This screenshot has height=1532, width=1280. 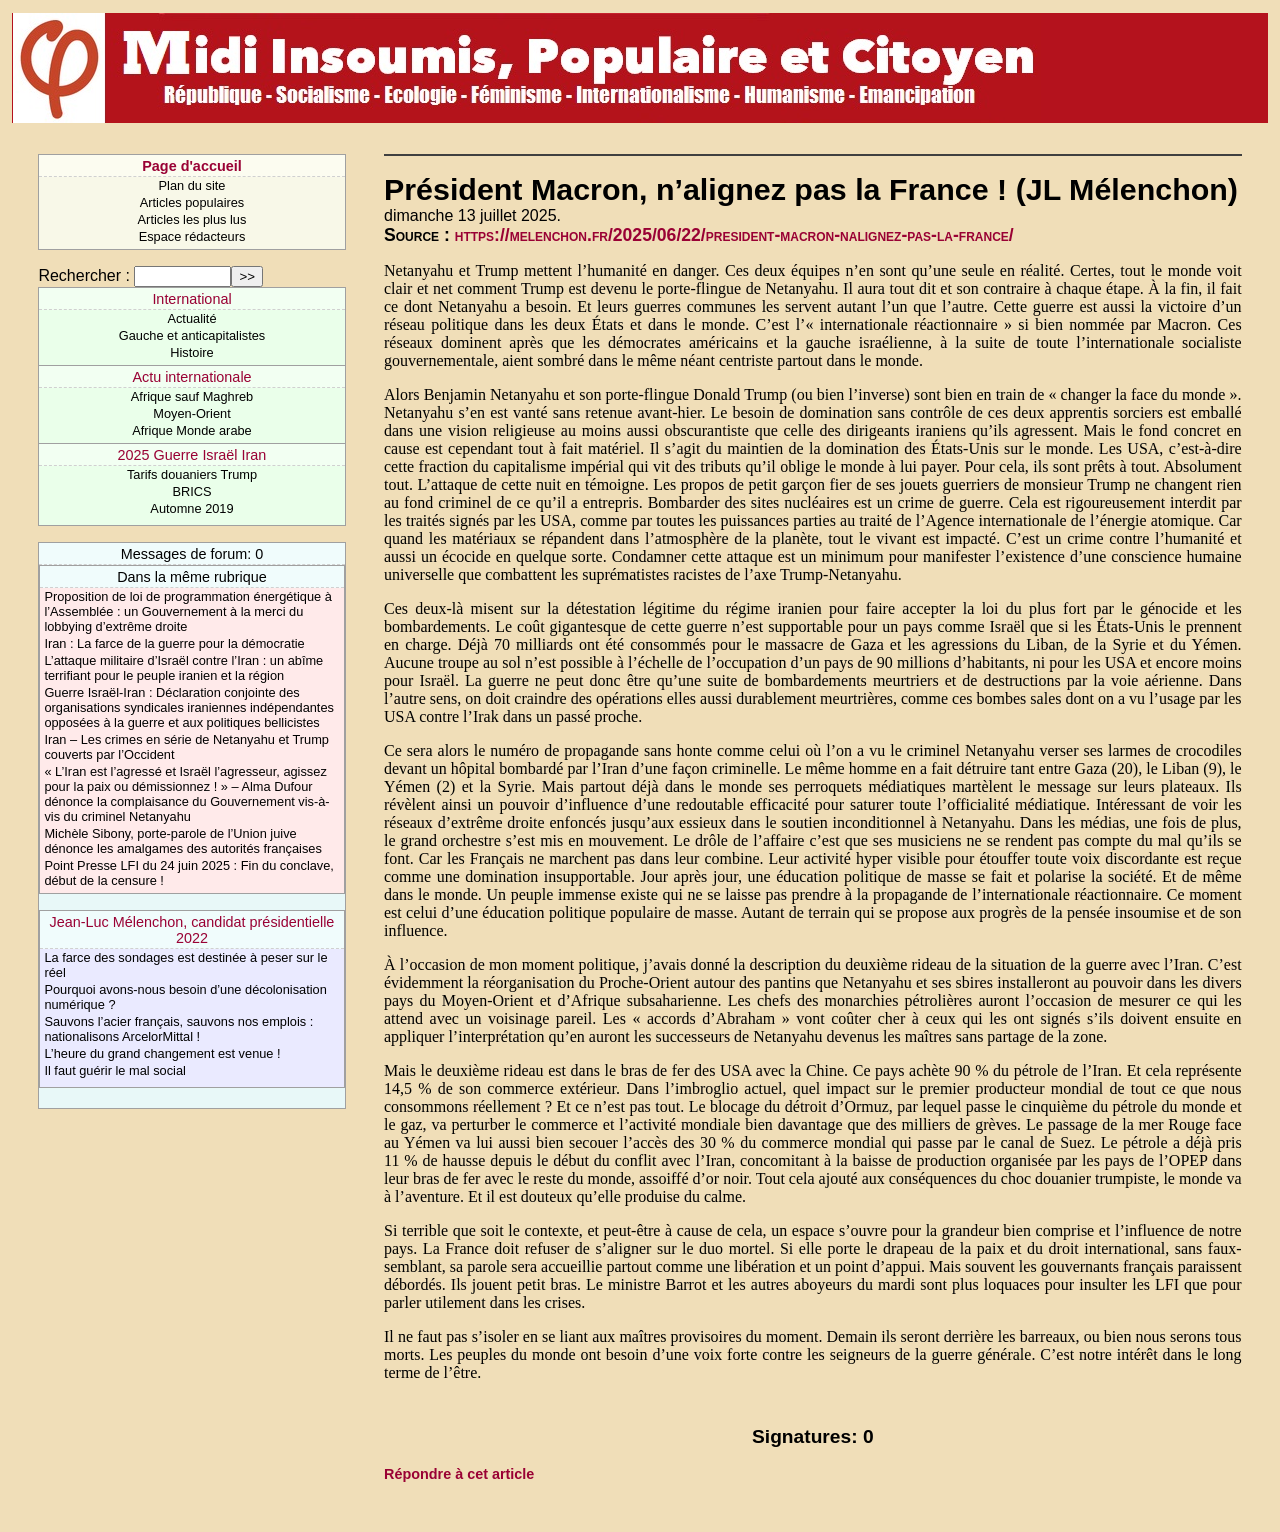 I want to click on Afrique sauf Maghreb, so click(x=192, y=396).